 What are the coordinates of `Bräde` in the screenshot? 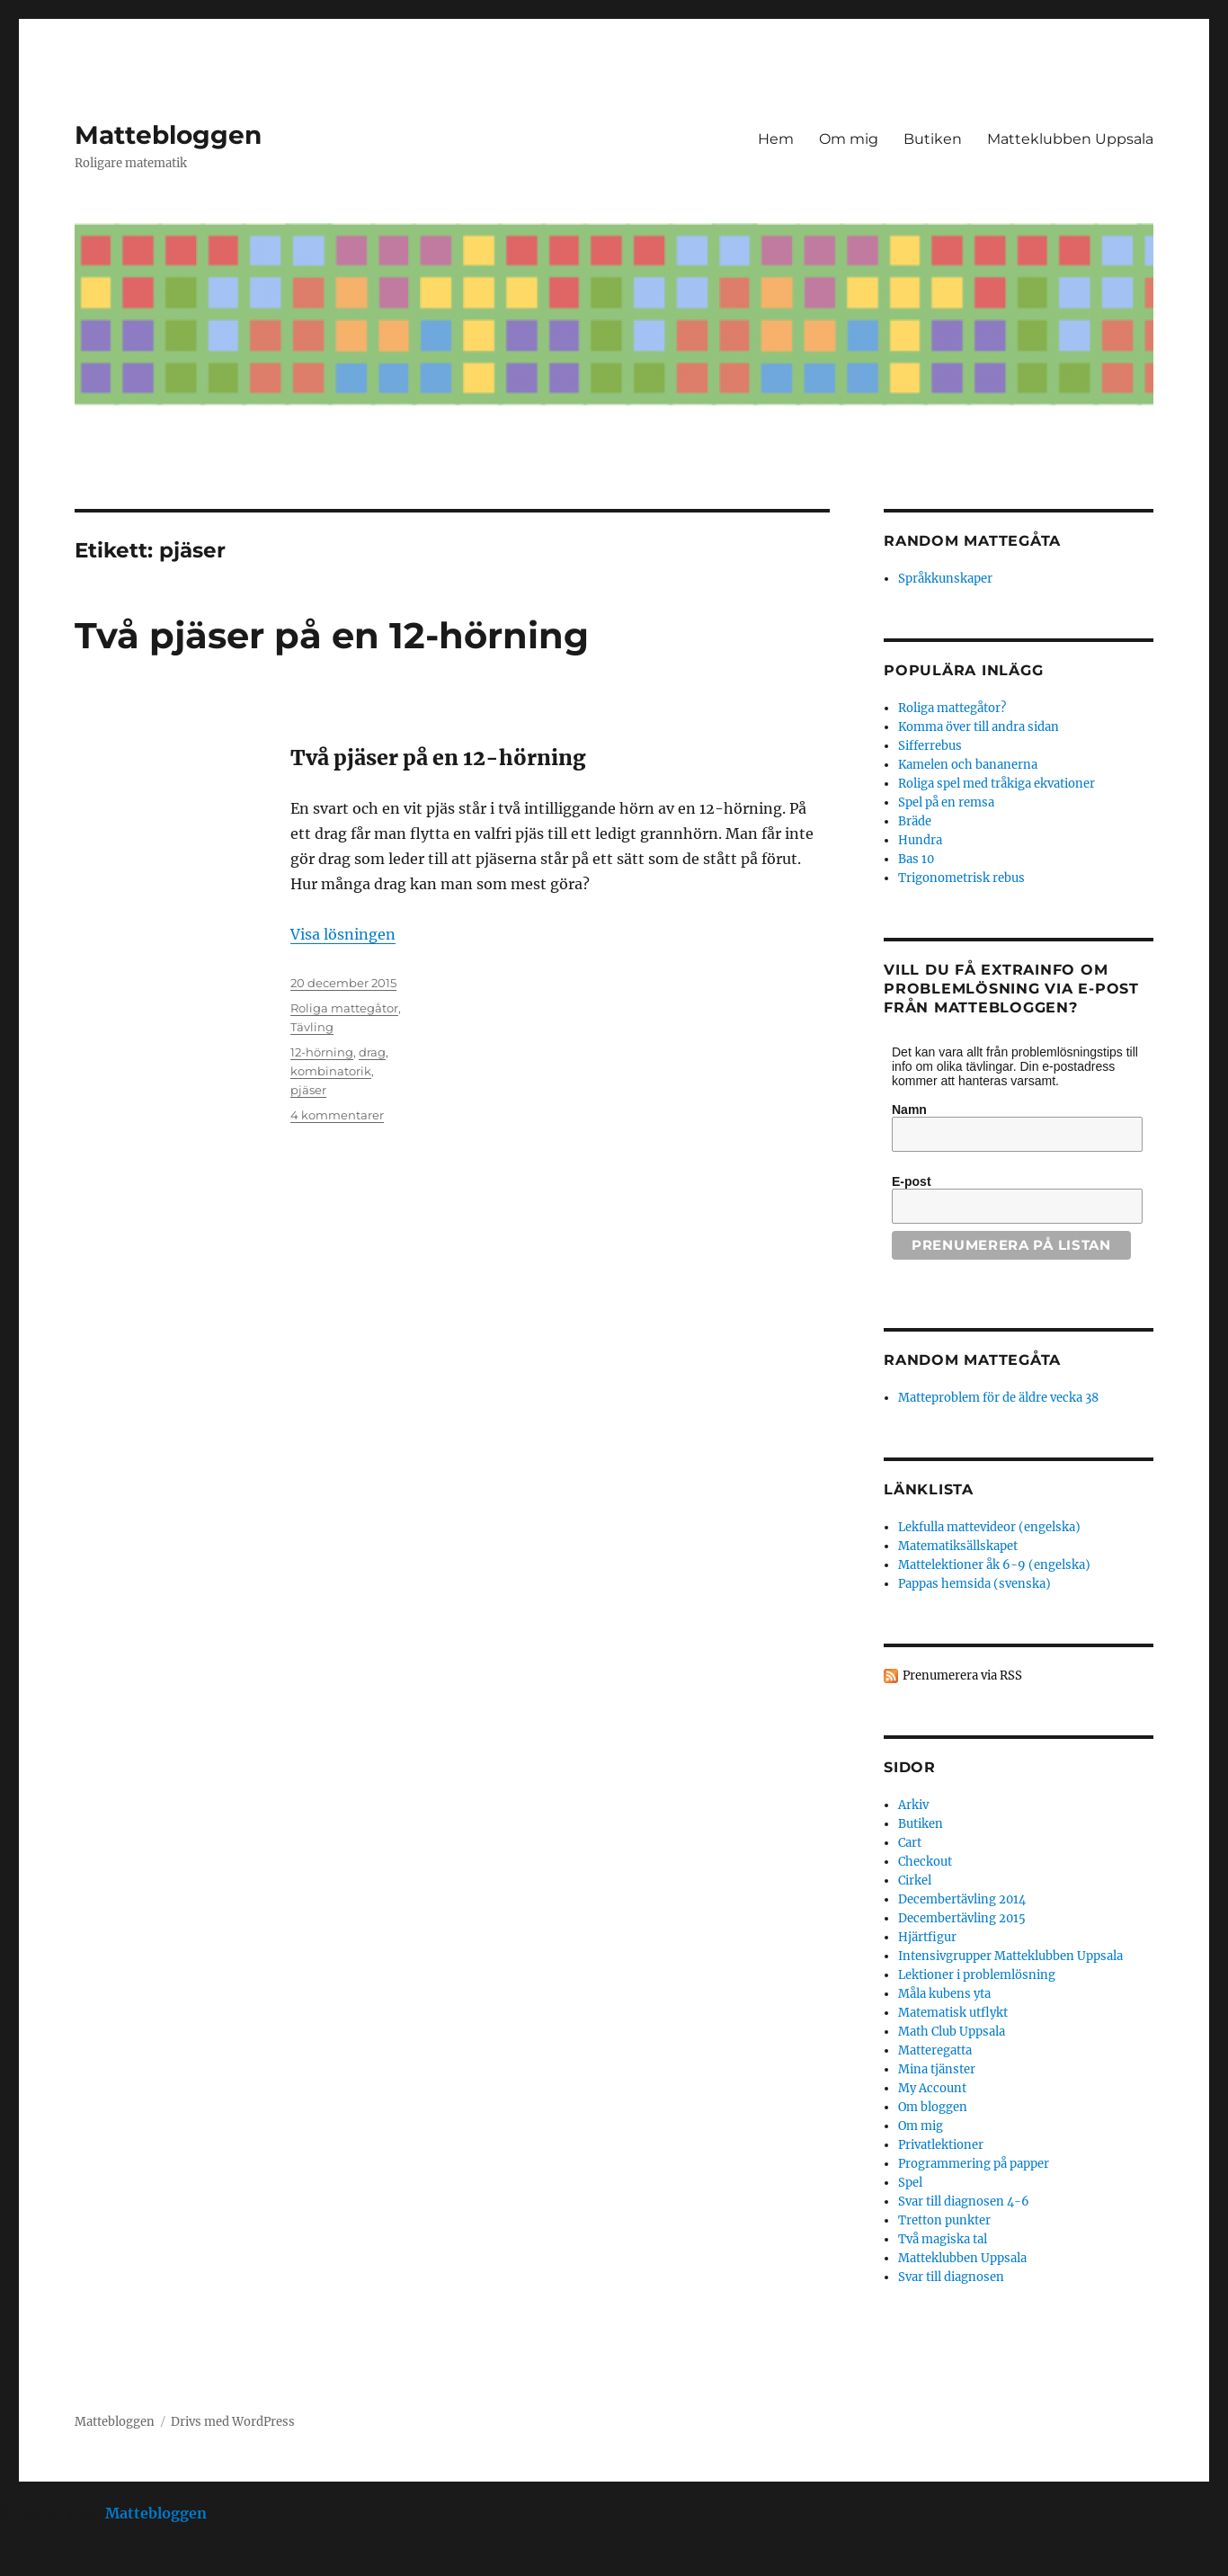 It's located at (914, 821).